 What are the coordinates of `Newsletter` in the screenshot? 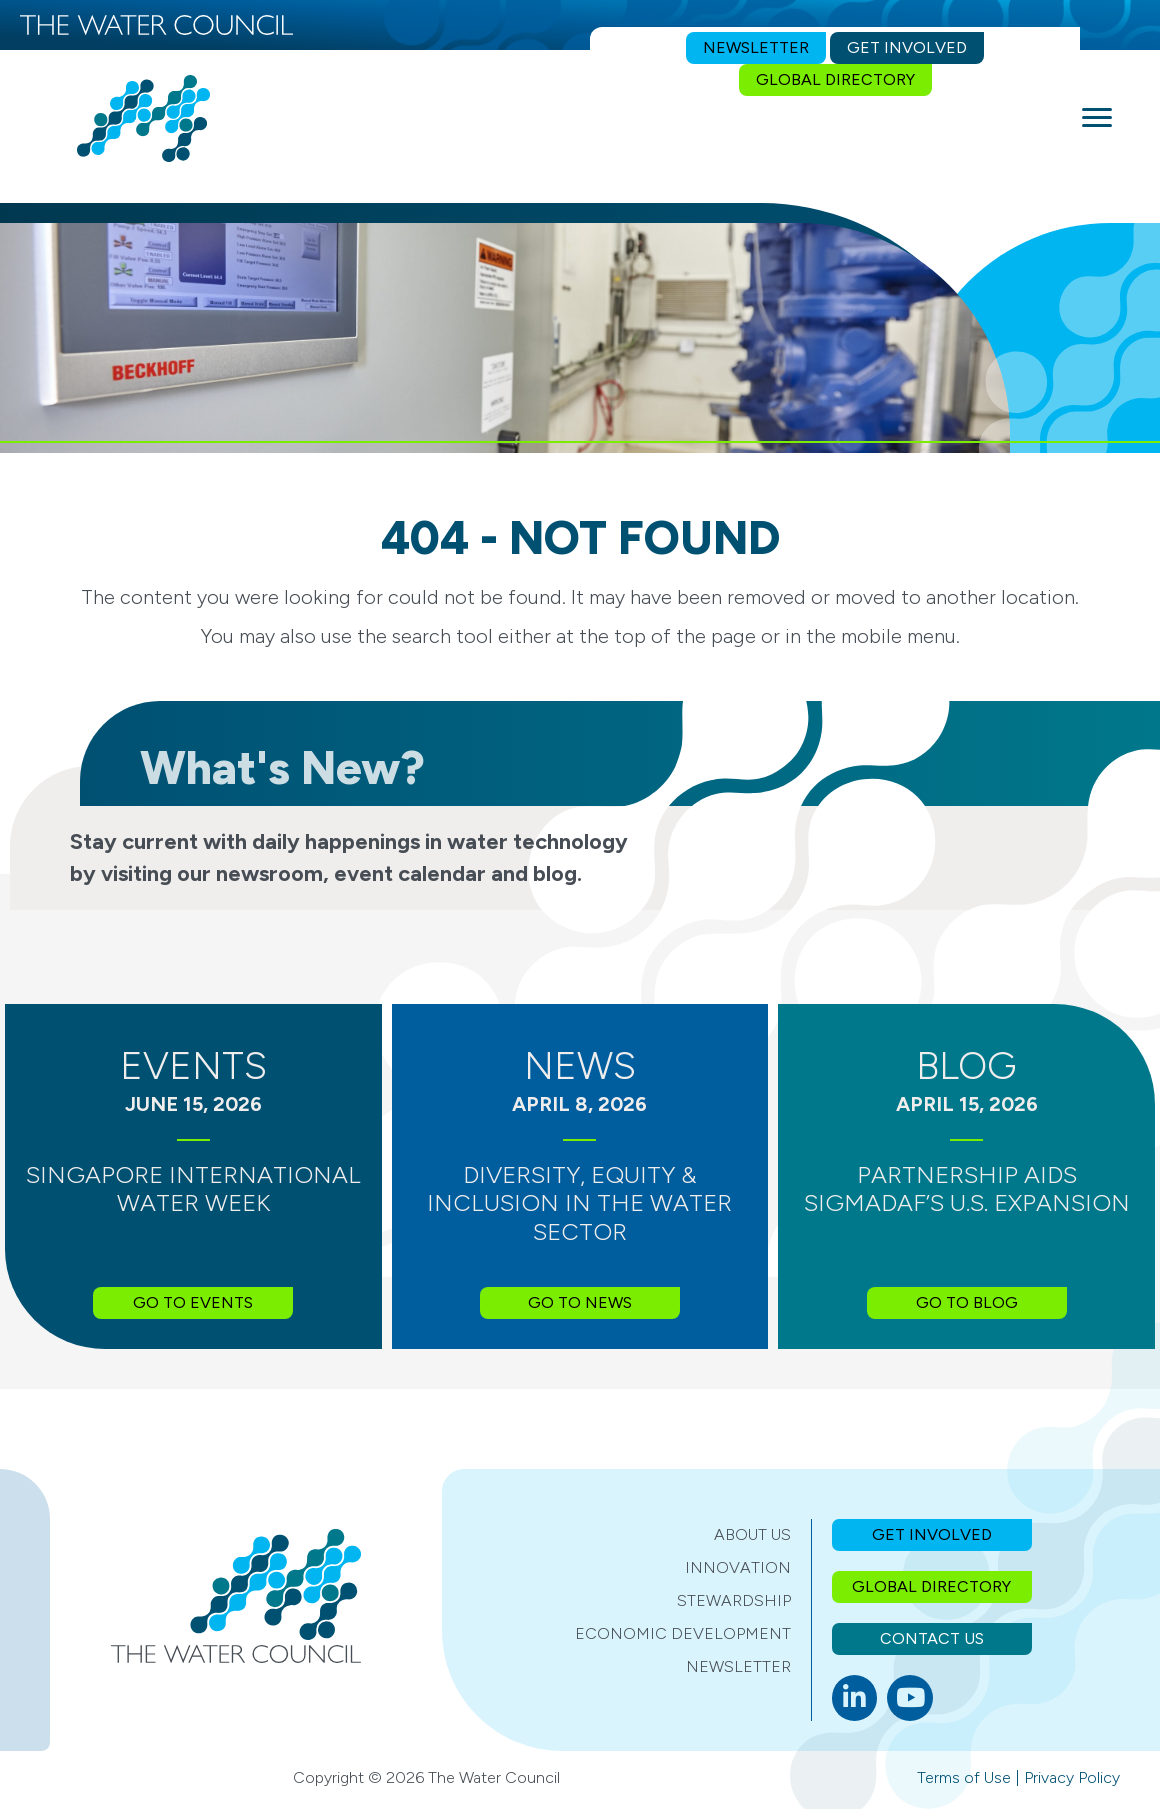 It's located at (738, 1666).